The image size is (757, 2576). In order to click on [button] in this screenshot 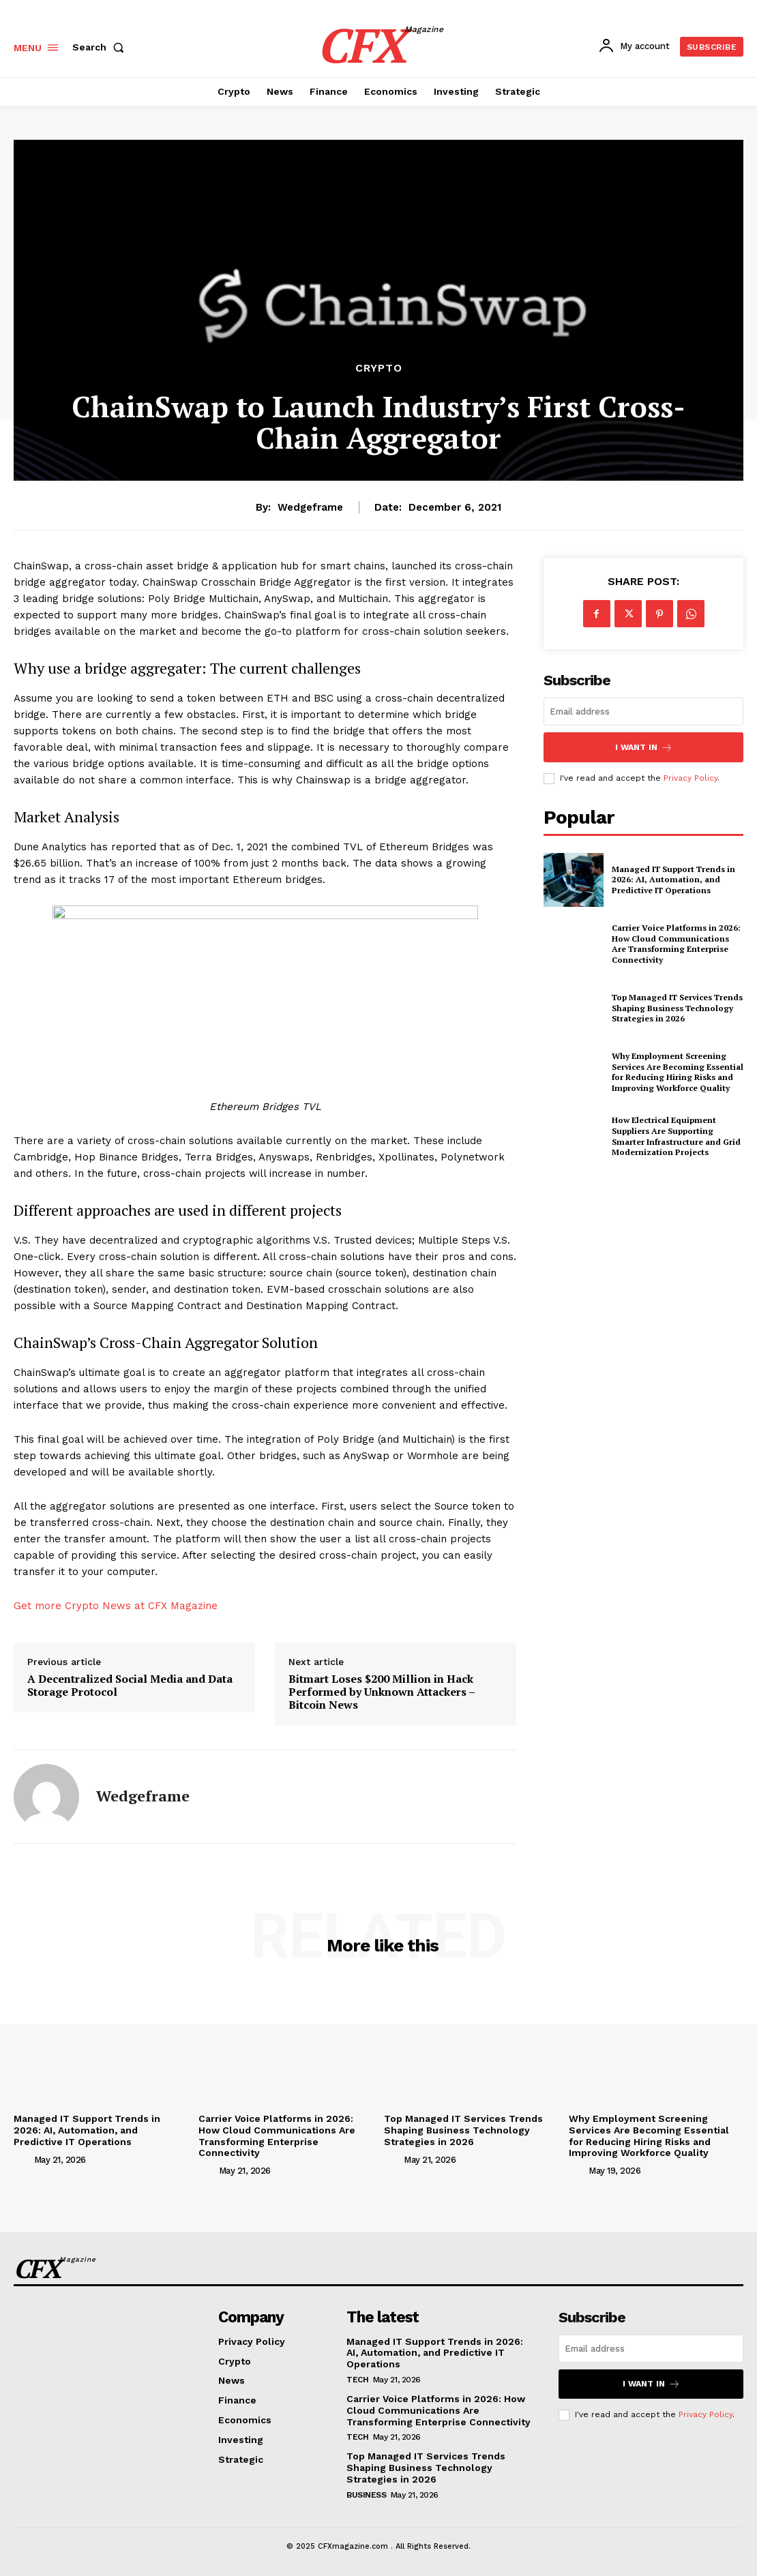, I will do `click(101, 47)`.